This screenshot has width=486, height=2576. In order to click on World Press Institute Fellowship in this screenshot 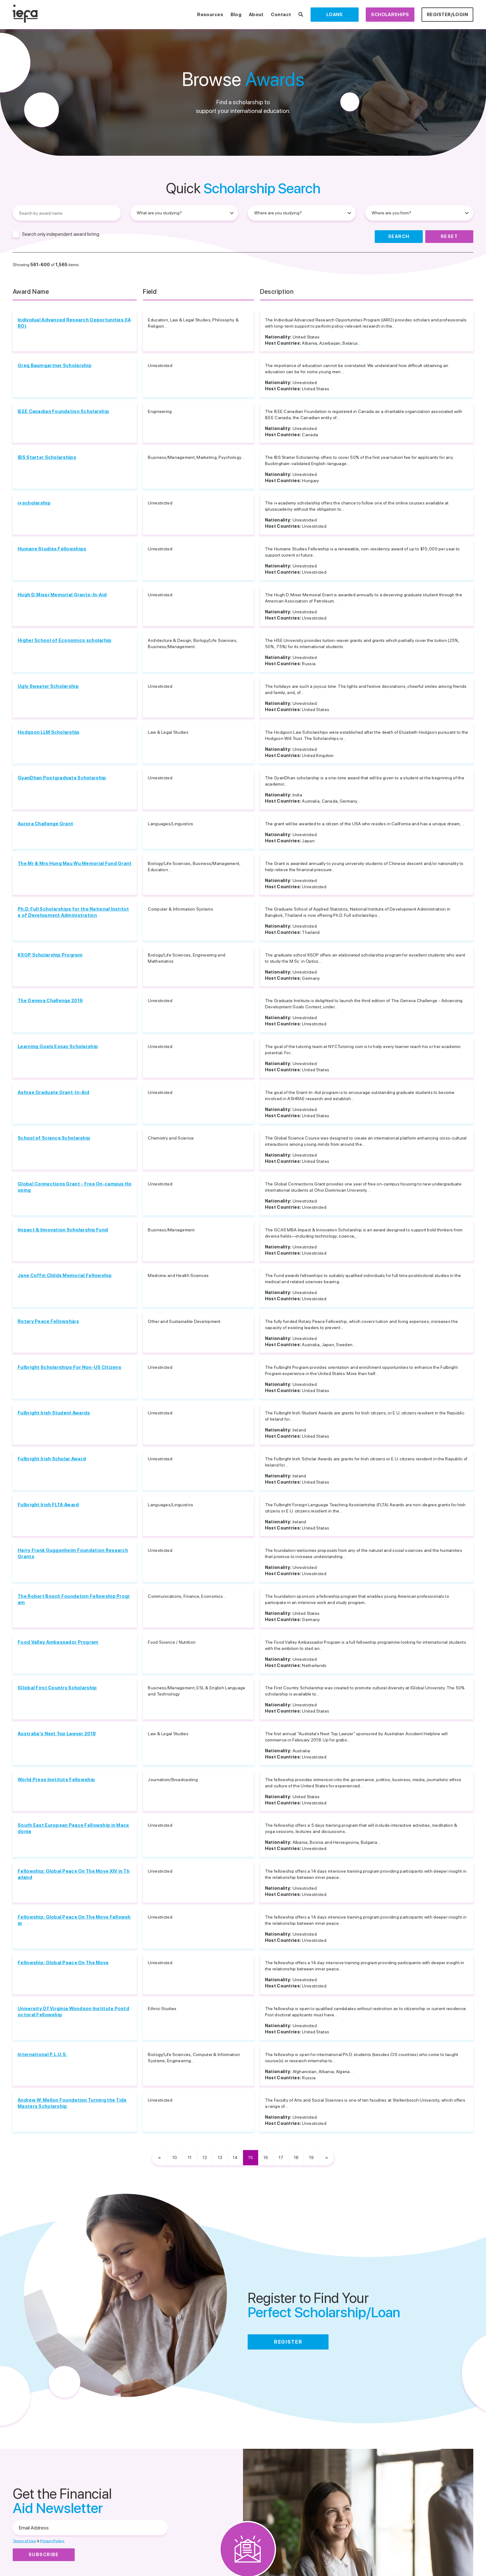, I will do `click(56, 1779)`.